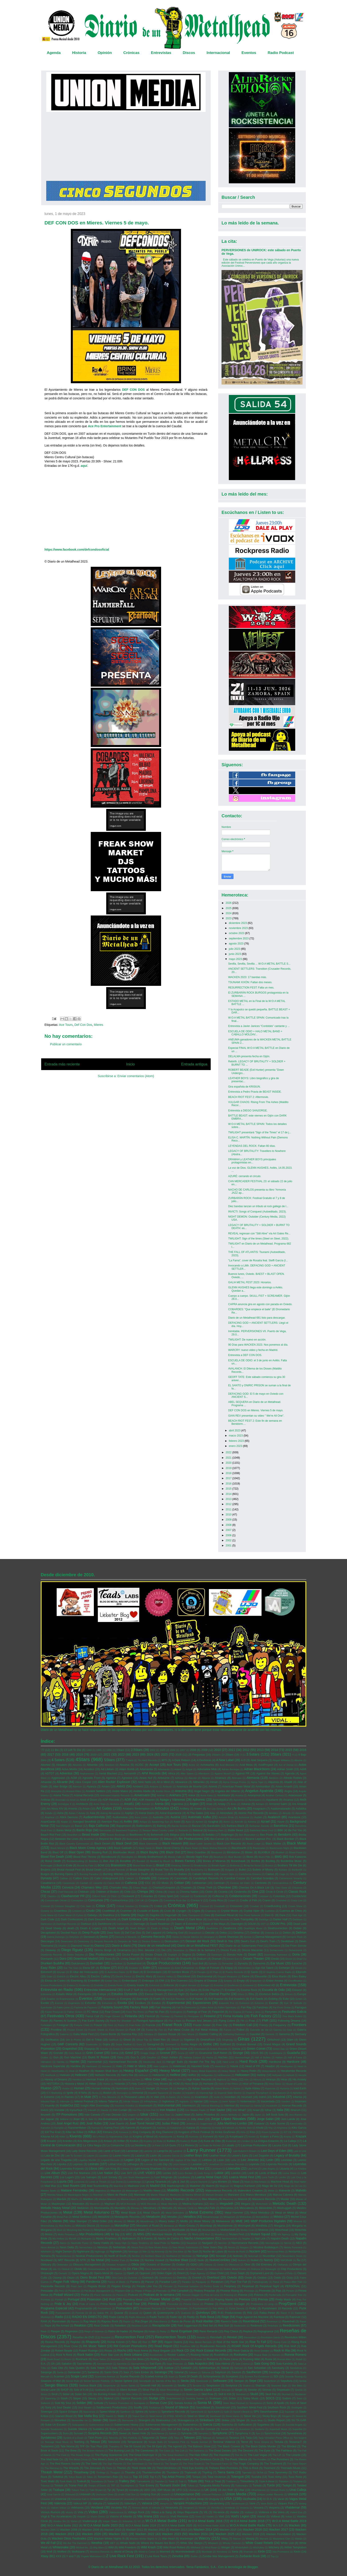 Image resolution: width=347 pixels, height=2576 pixels. I want to click on Feel No Pain, so click(156, 2011).